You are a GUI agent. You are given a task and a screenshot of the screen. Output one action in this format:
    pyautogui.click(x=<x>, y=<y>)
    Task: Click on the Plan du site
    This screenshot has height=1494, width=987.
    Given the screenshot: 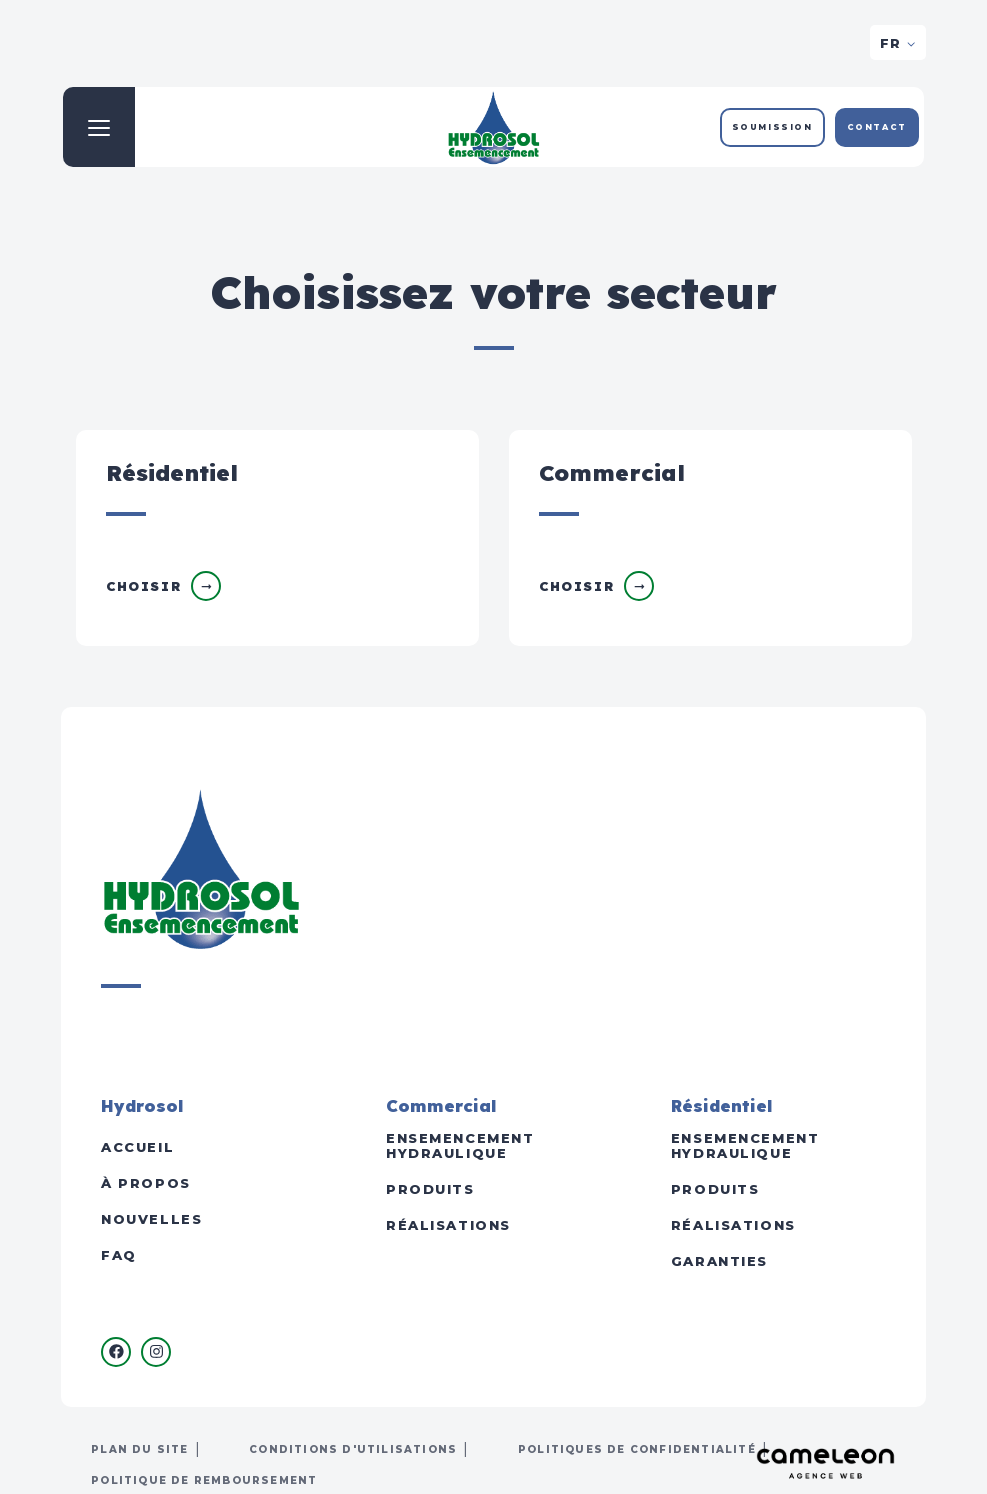 What is the action you would take?
    pyautogui.click(x=139, y=1449)
    